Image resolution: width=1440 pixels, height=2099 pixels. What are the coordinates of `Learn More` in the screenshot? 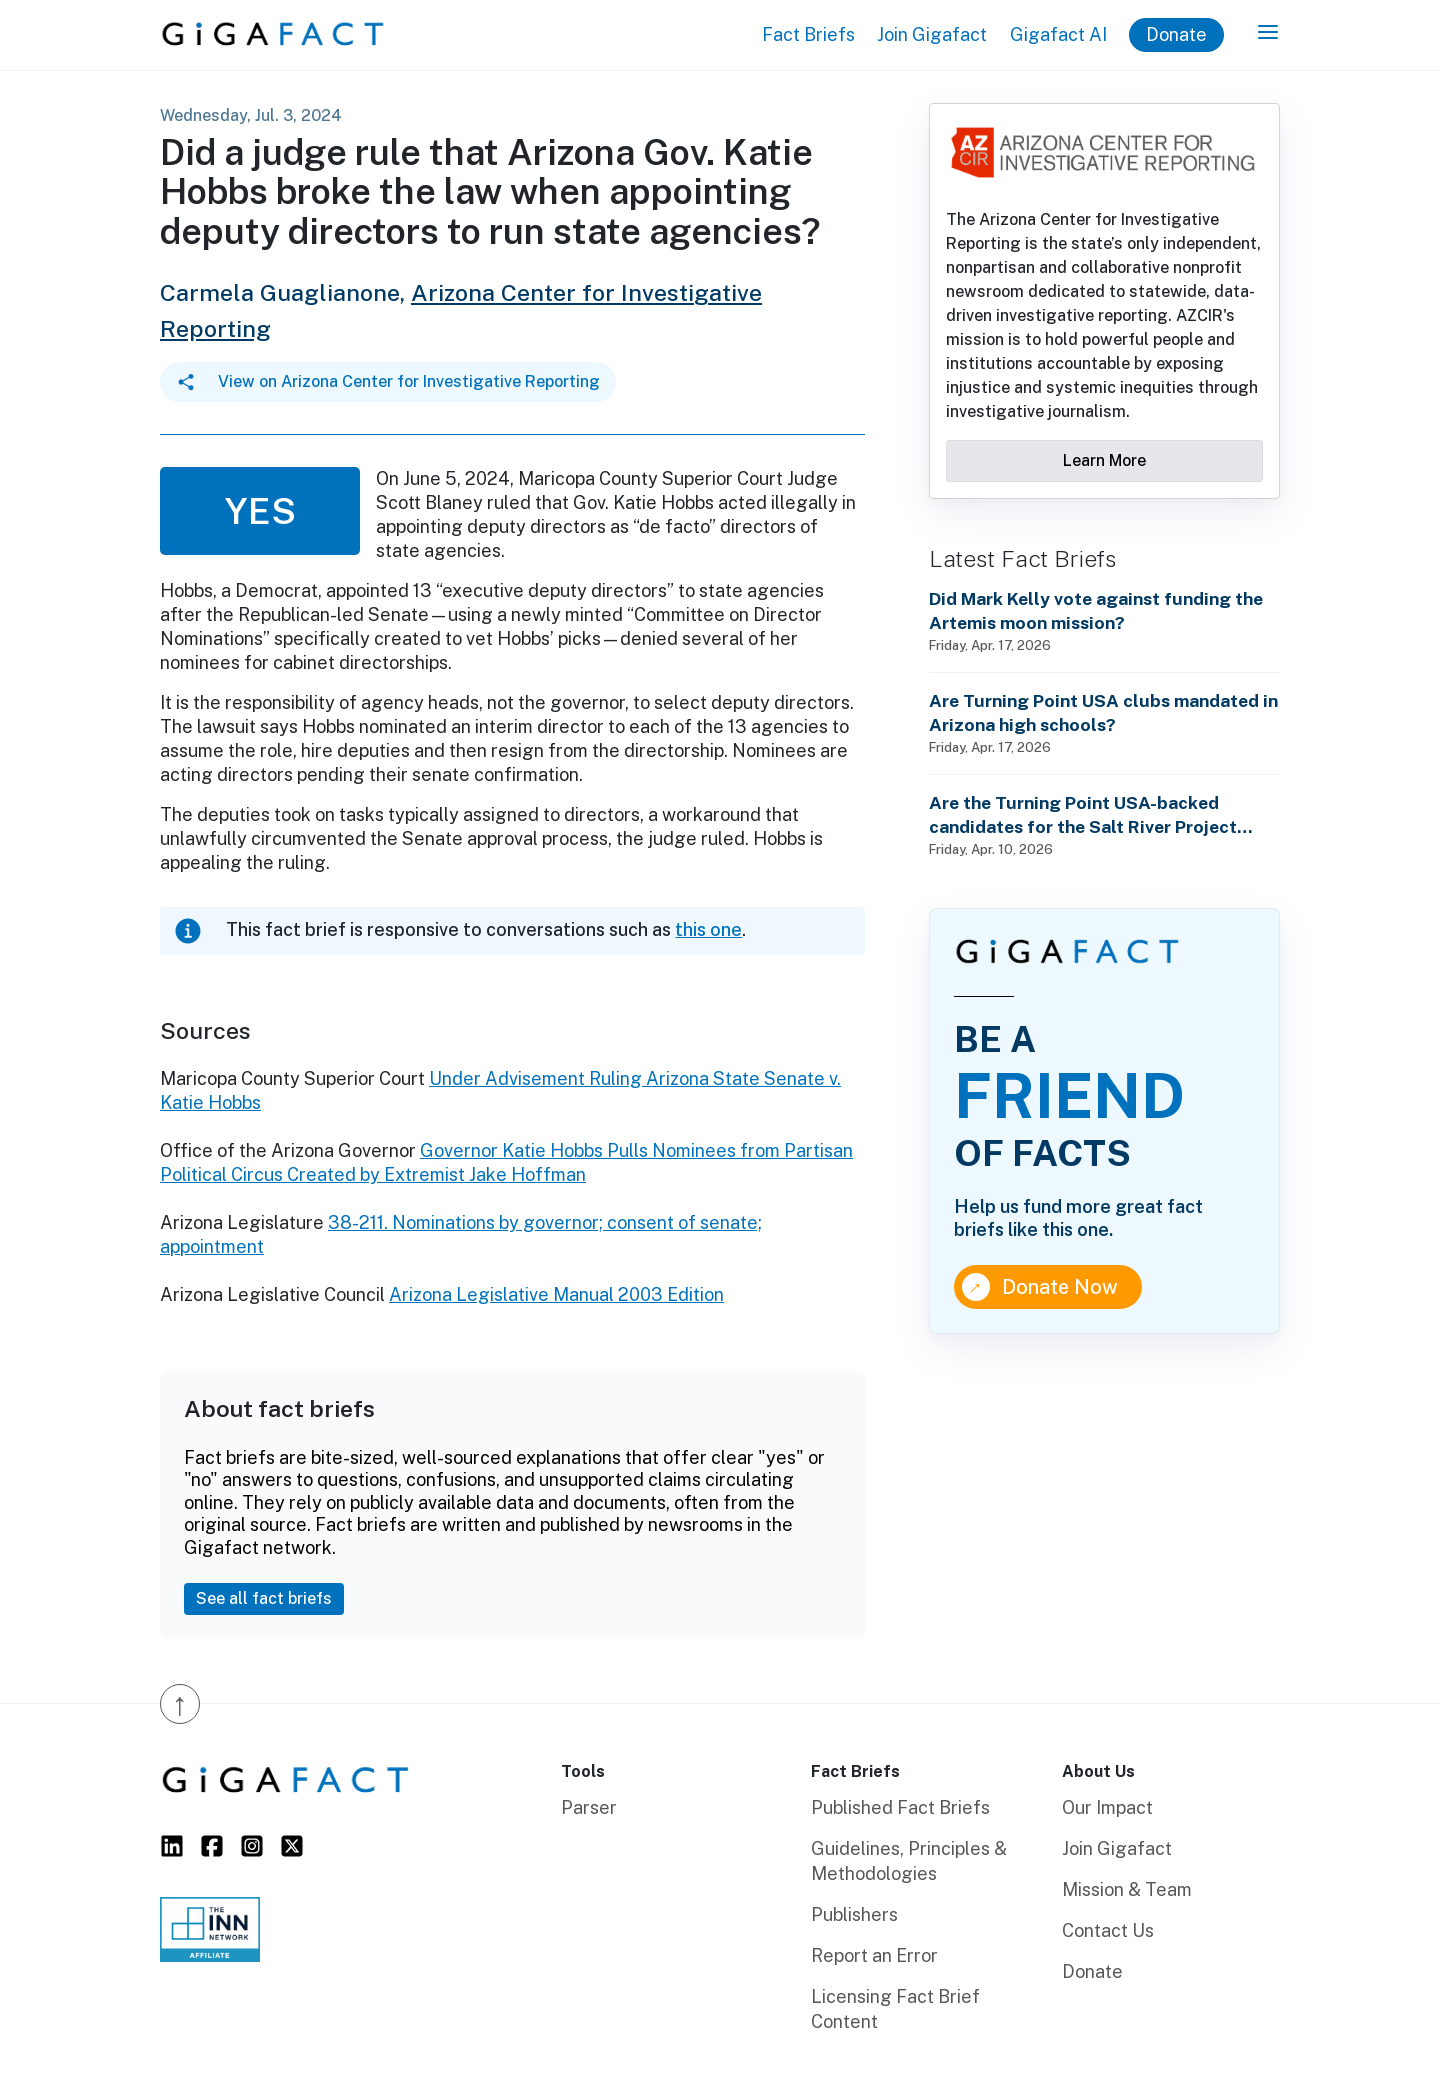 It's located at (1104, 460).